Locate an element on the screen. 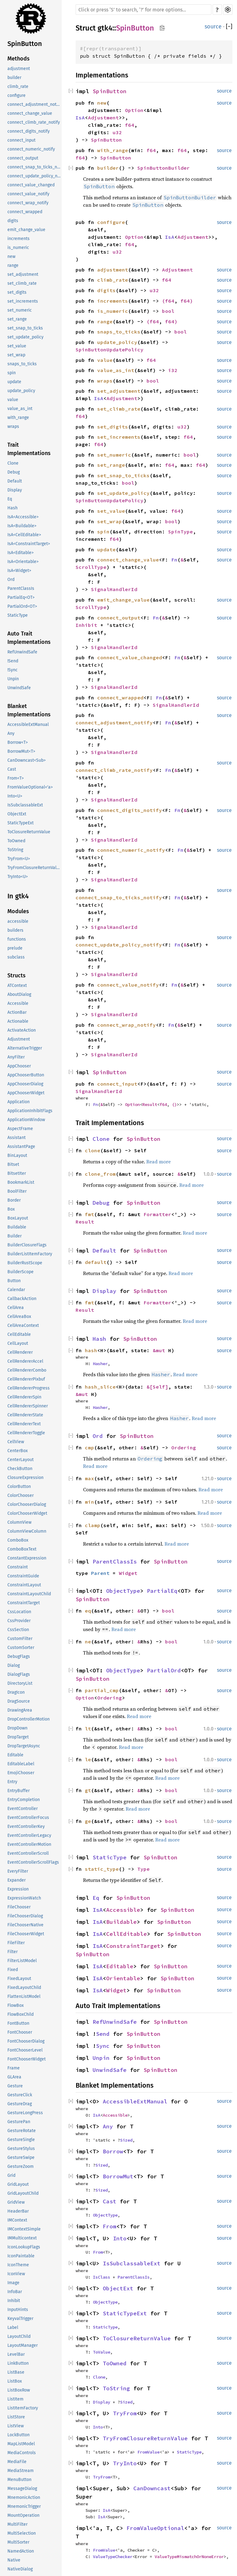 This screenshot has height=2576, width=237. BitsetIter is located at coordinates (16, 1173).